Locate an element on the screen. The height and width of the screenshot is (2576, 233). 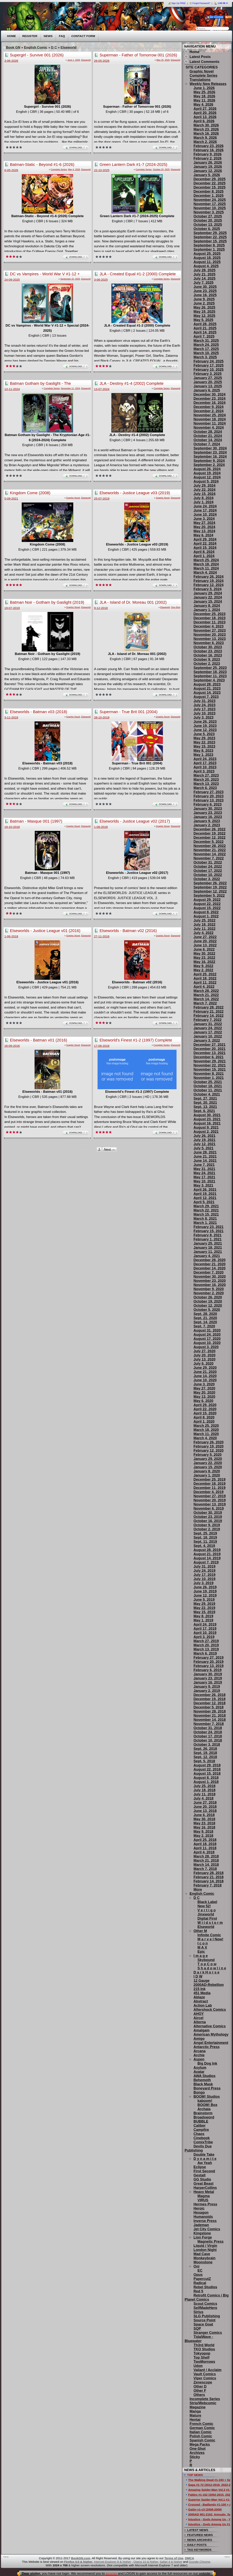
July 10, 2019 is located at coordinates (204, 1579).